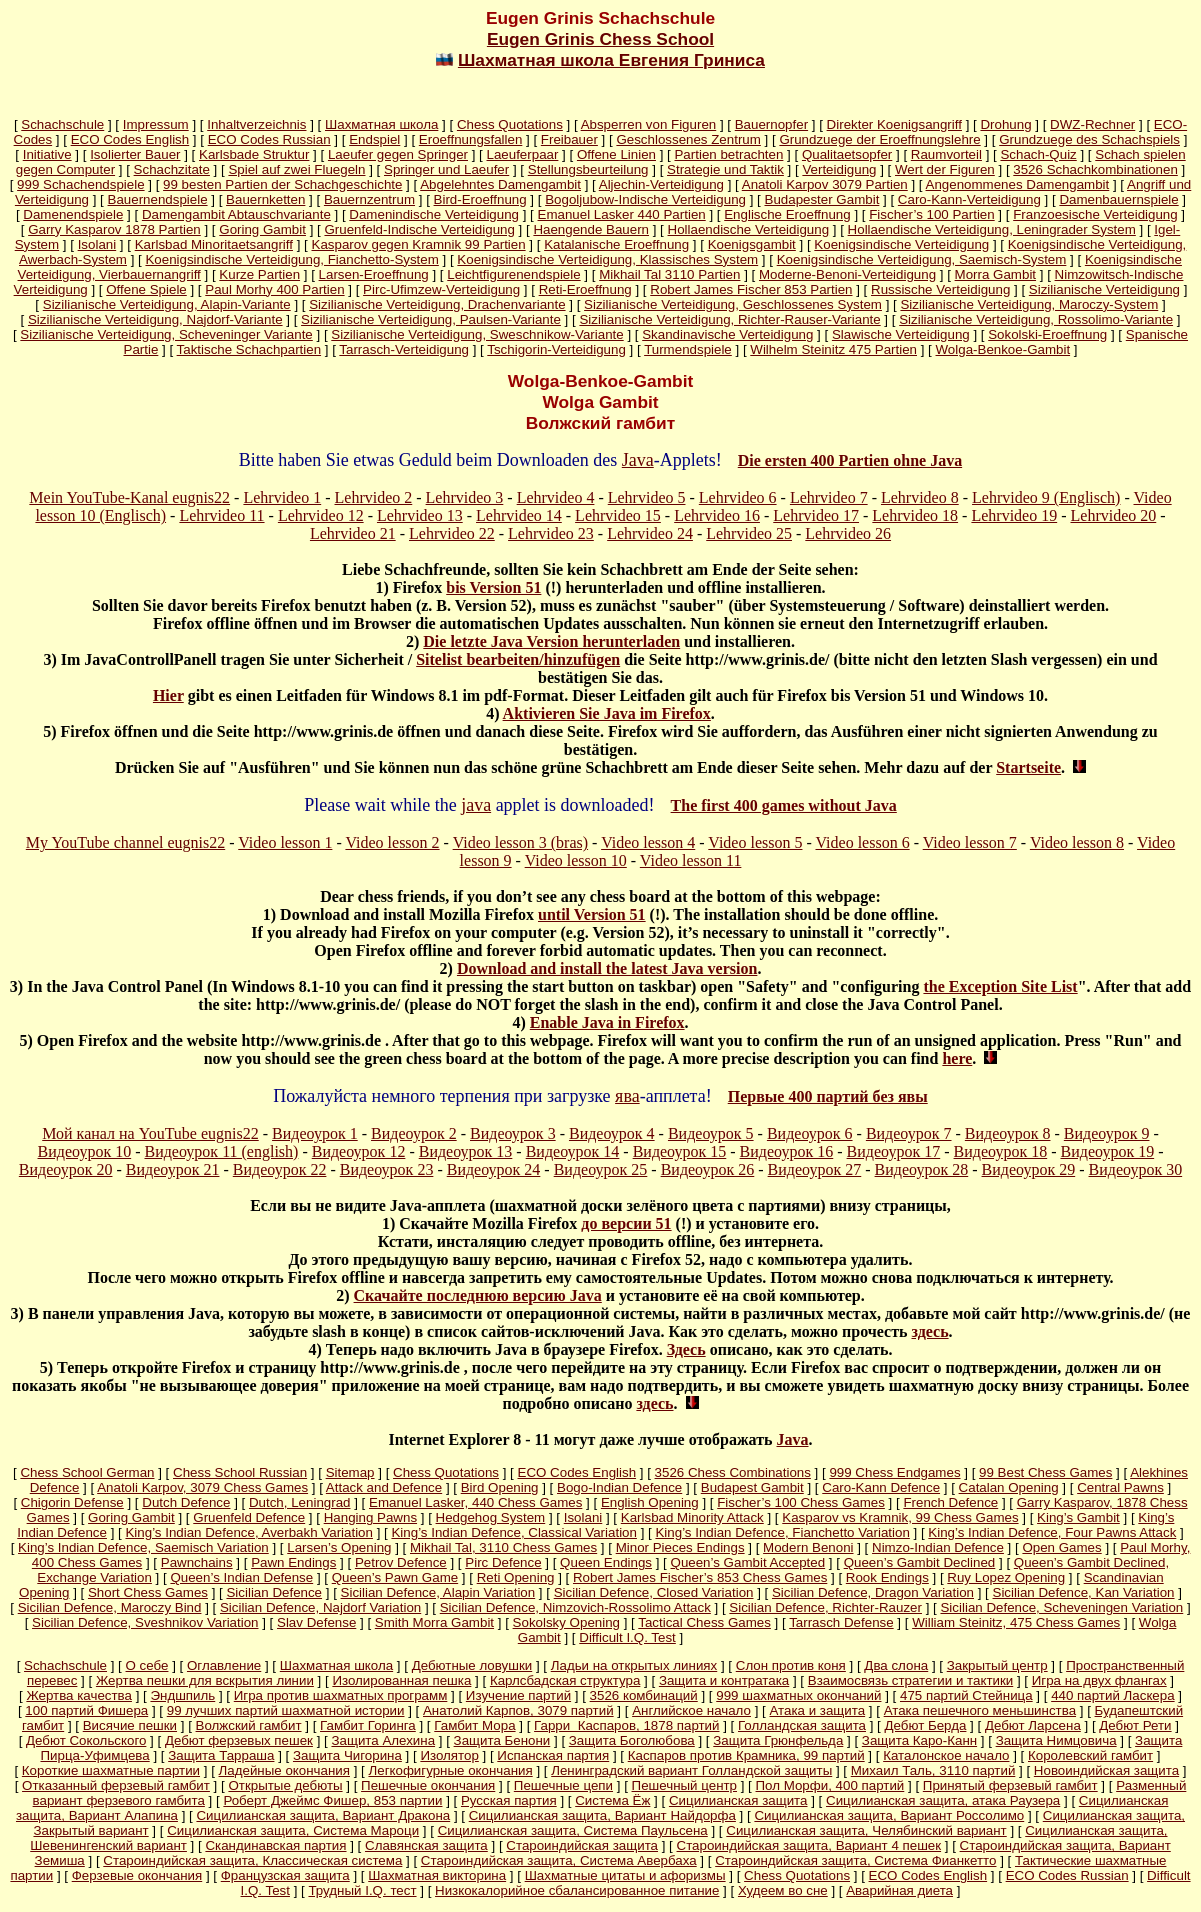 The height and width of the screenshot is (1912, 1201). Describe the element at coordinates (889, 1815) in the screenshot. I see `Сицилианская защита, Вариант Россолимо` at that location.